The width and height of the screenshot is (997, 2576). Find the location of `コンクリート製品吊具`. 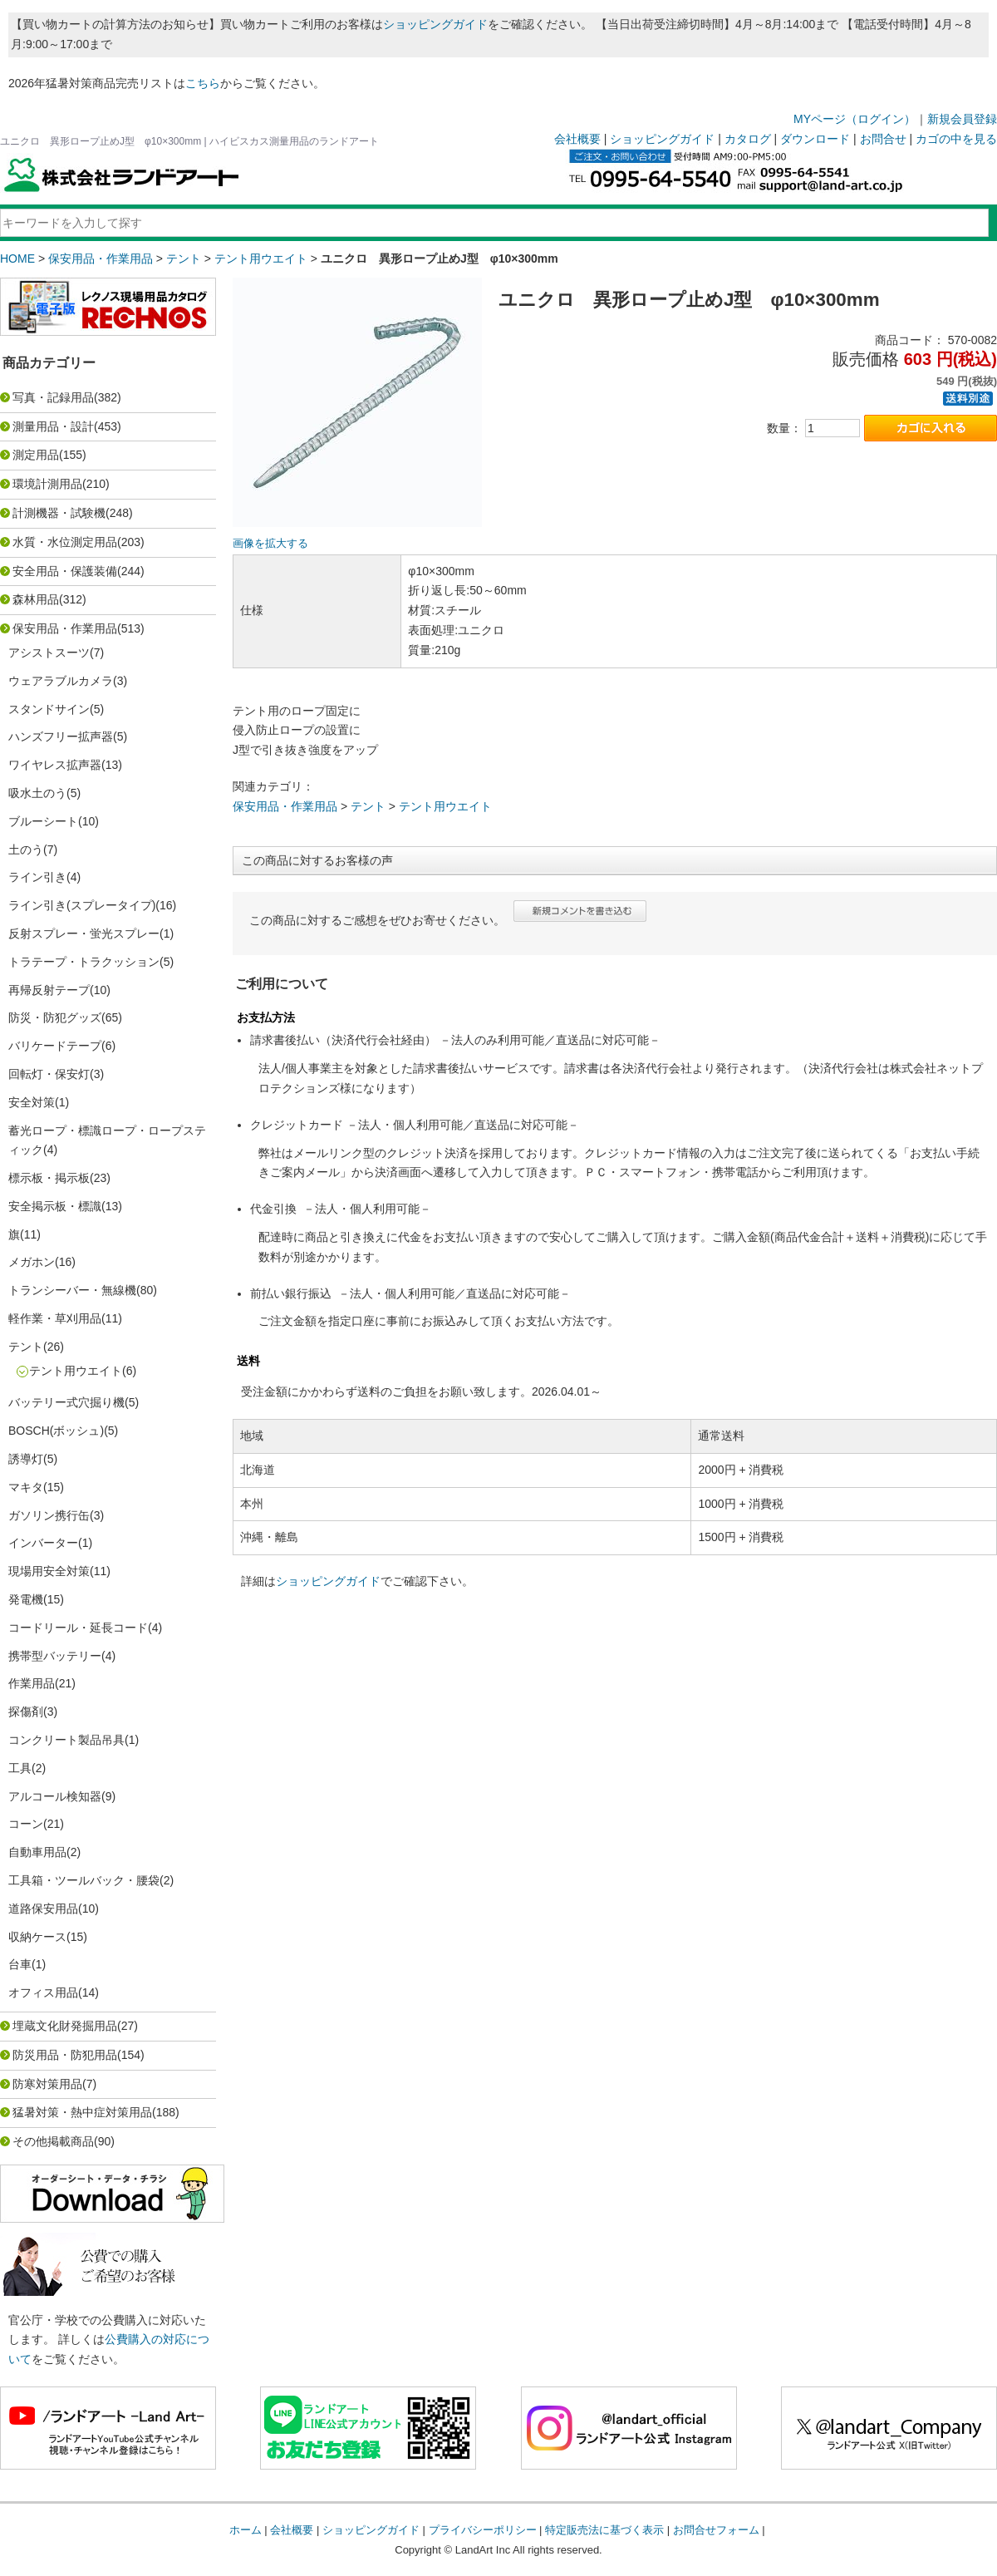

コンクリート製品吊具 is located at coordinates (66, 1739).